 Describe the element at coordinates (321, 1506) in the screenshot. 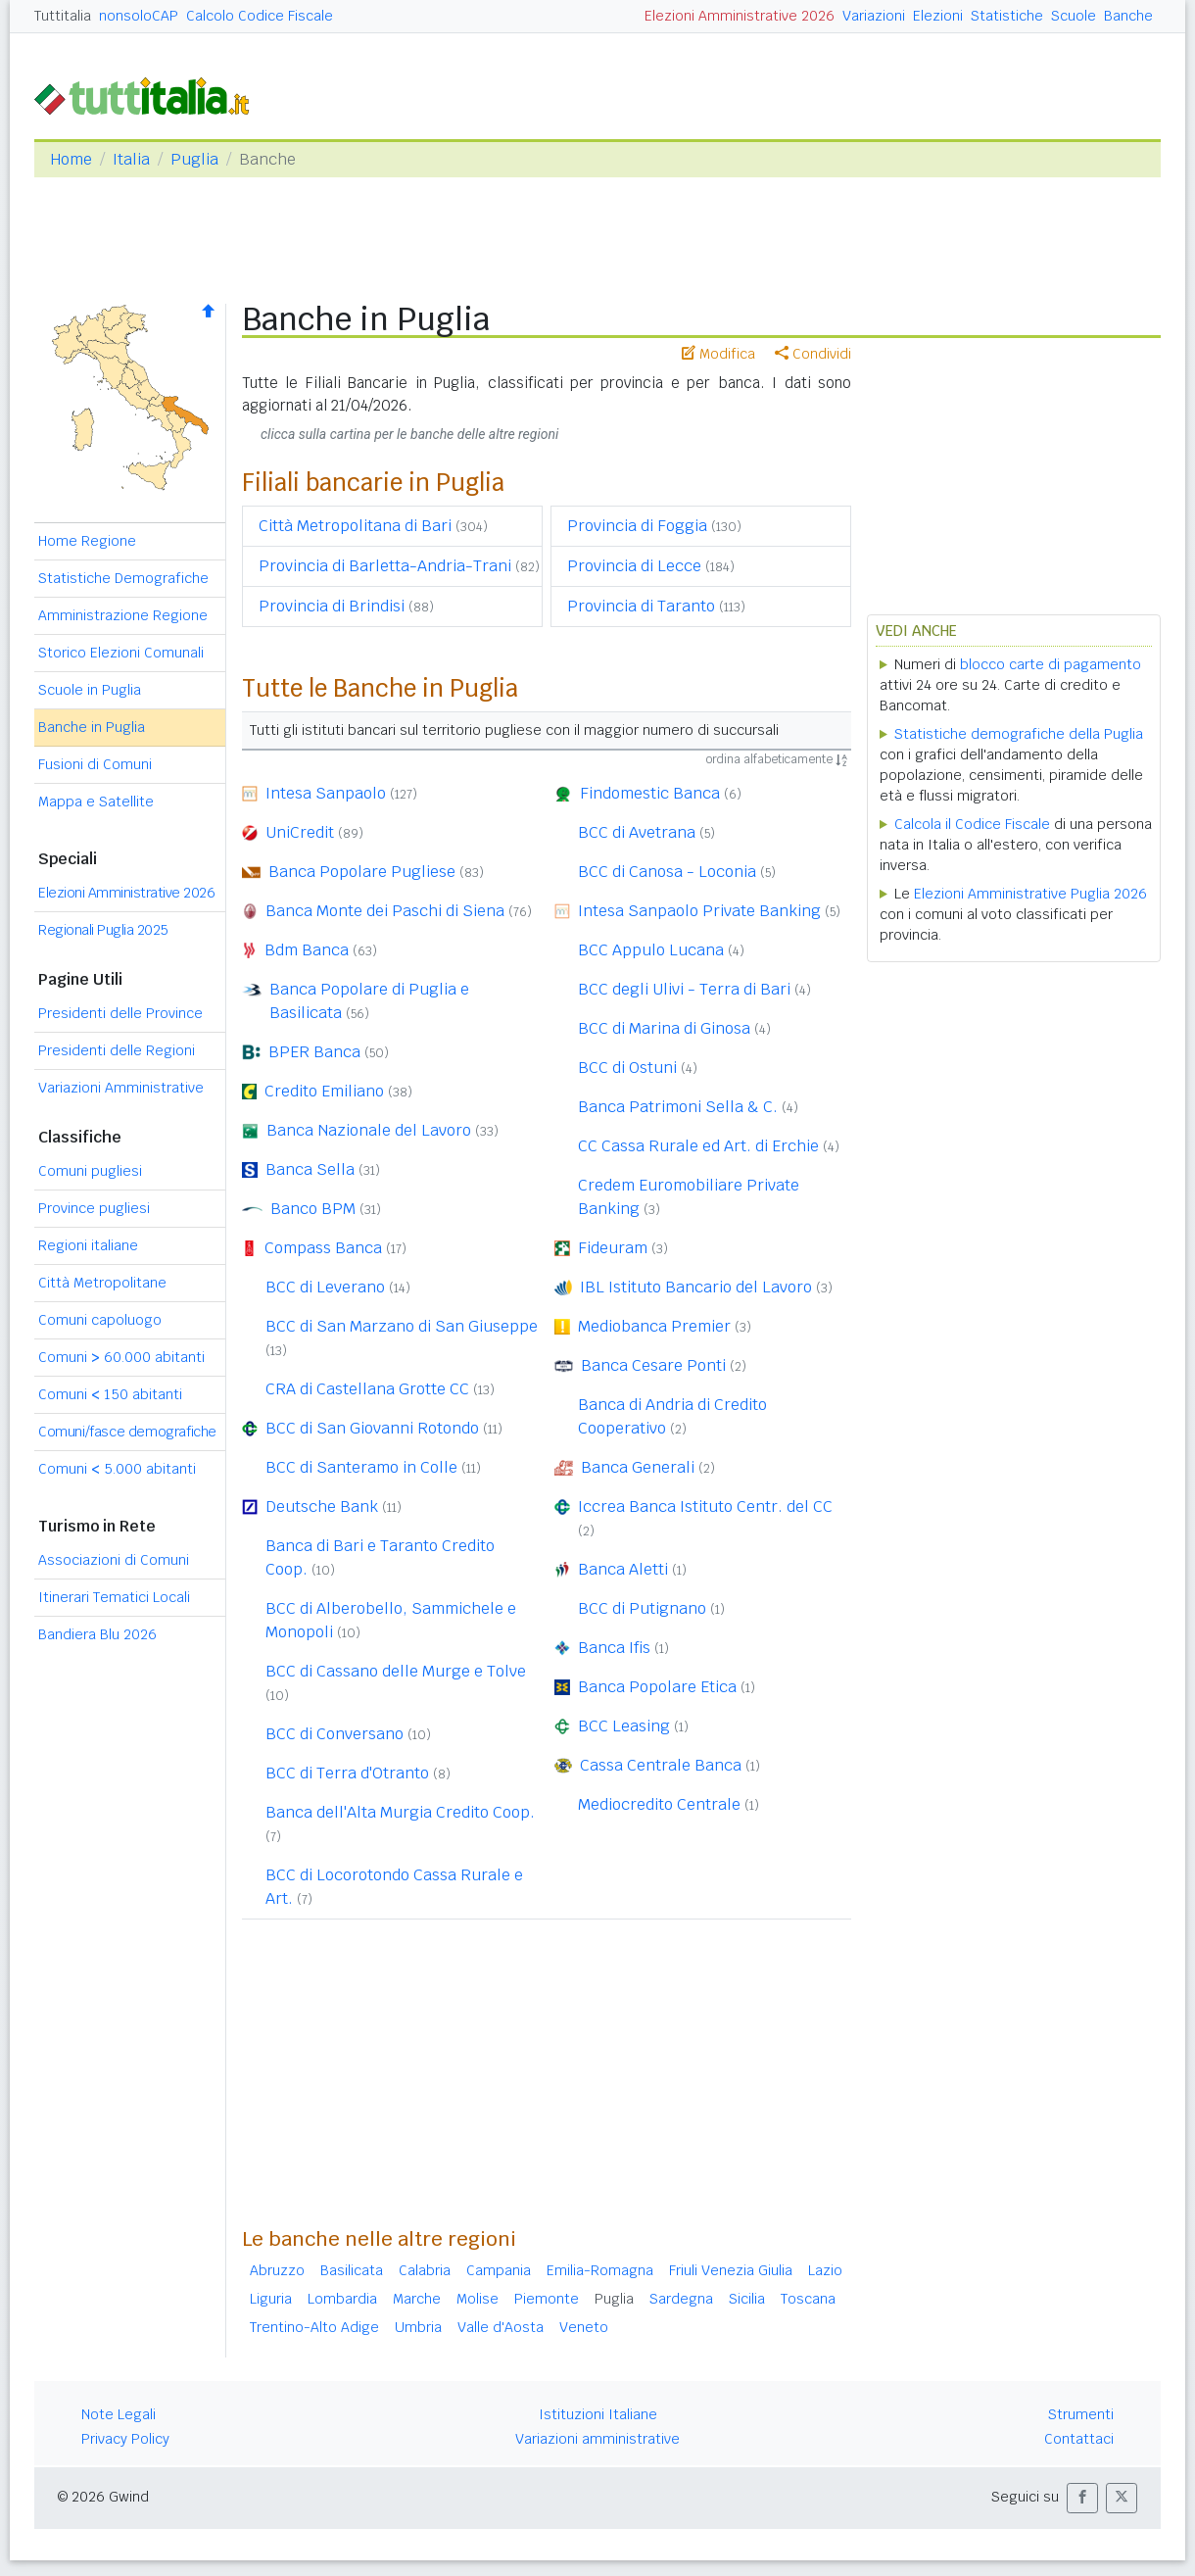

I see `Deutsche Bank` at that location.